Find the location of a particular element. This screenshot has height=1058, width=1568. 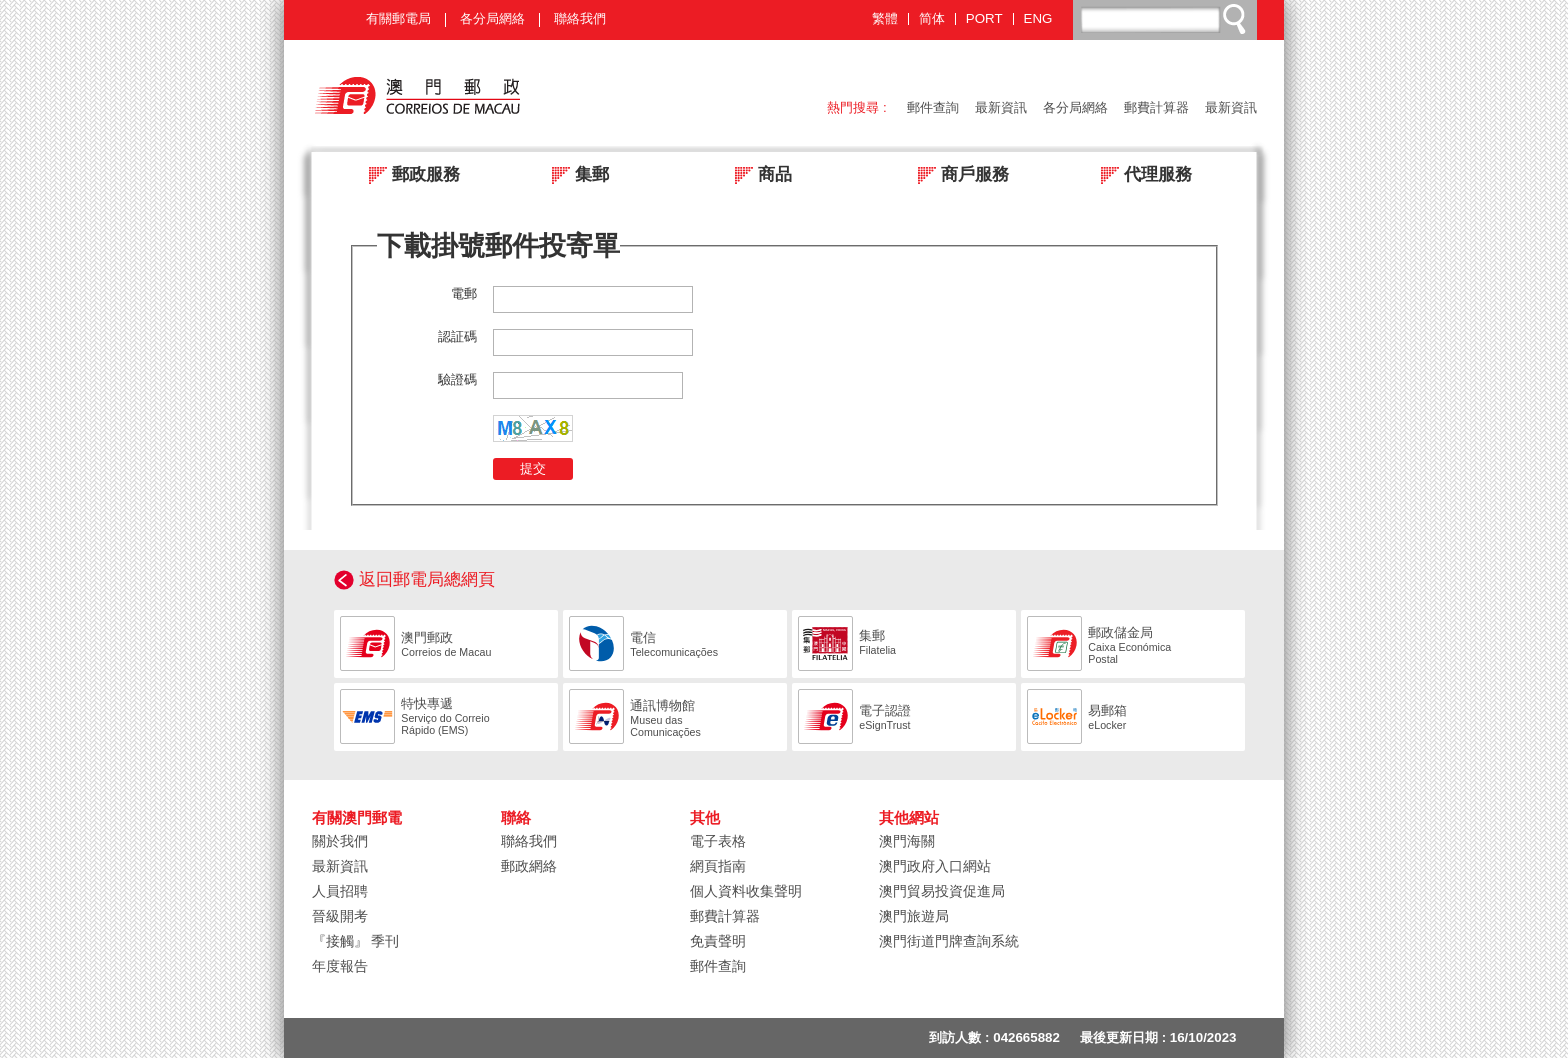

郵政網絡 is located at coordinates (529, 866).